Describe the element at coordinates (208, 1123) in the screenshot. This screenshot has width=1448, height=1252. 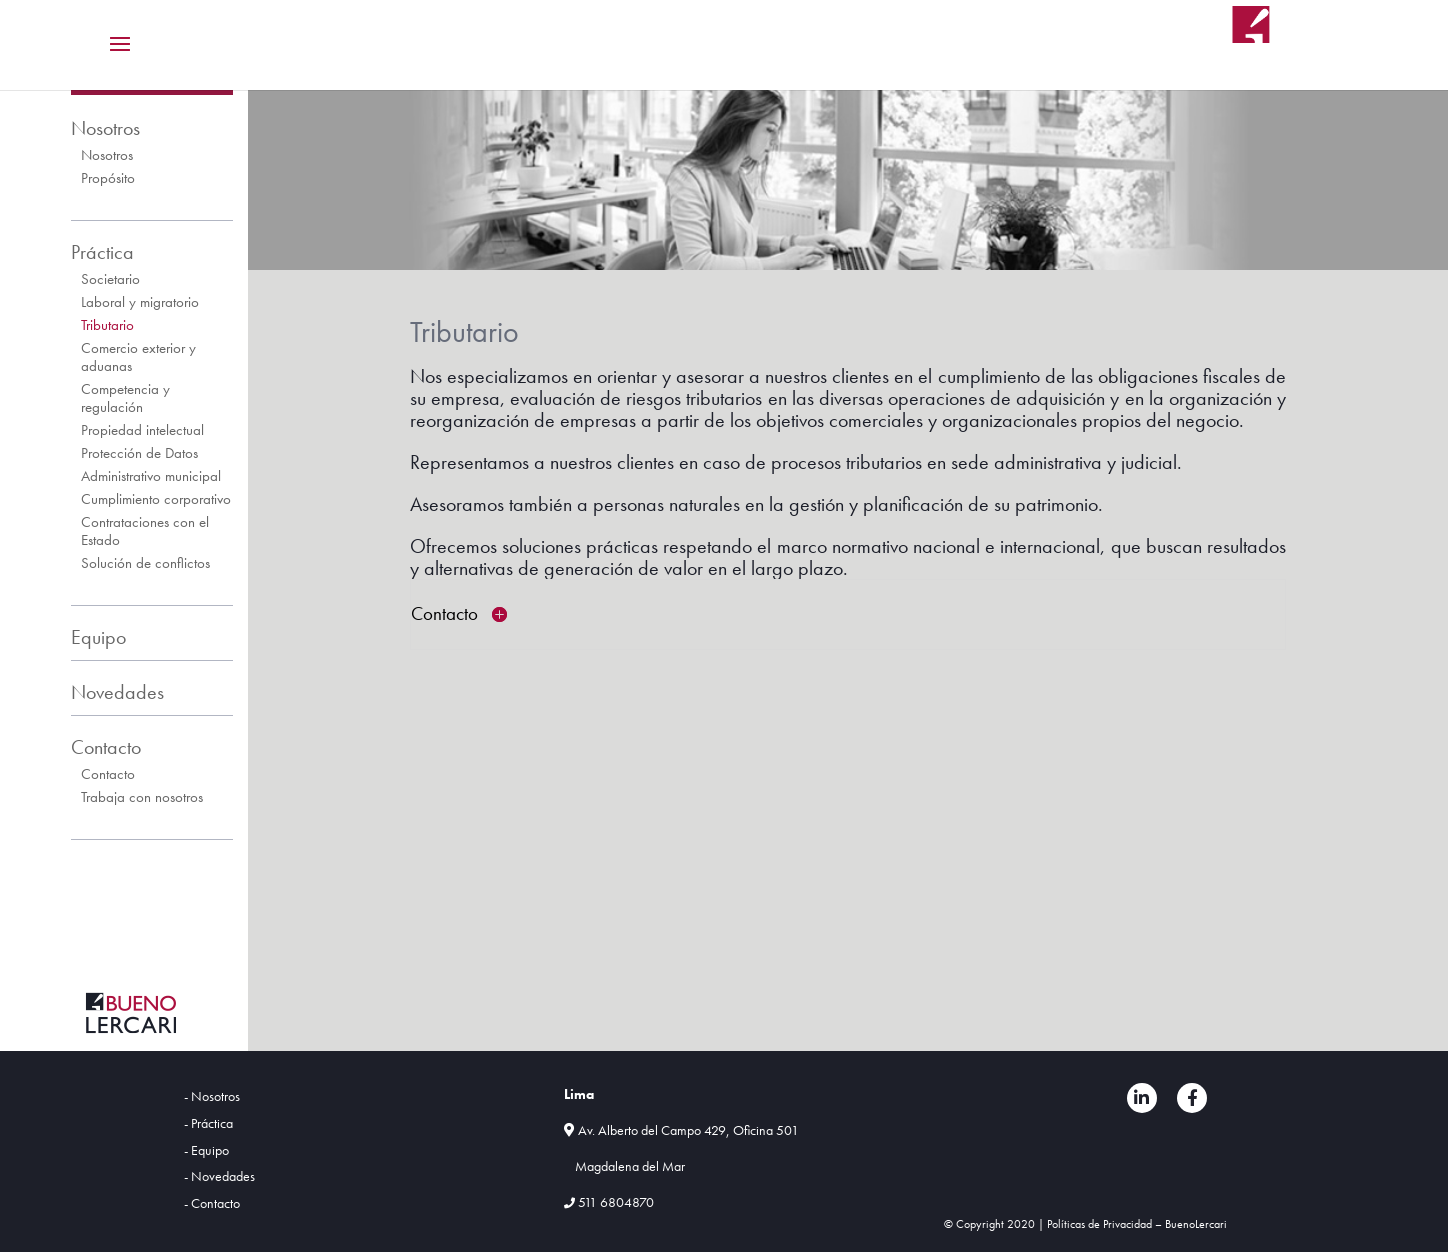
I see `- Práctica` at that location.